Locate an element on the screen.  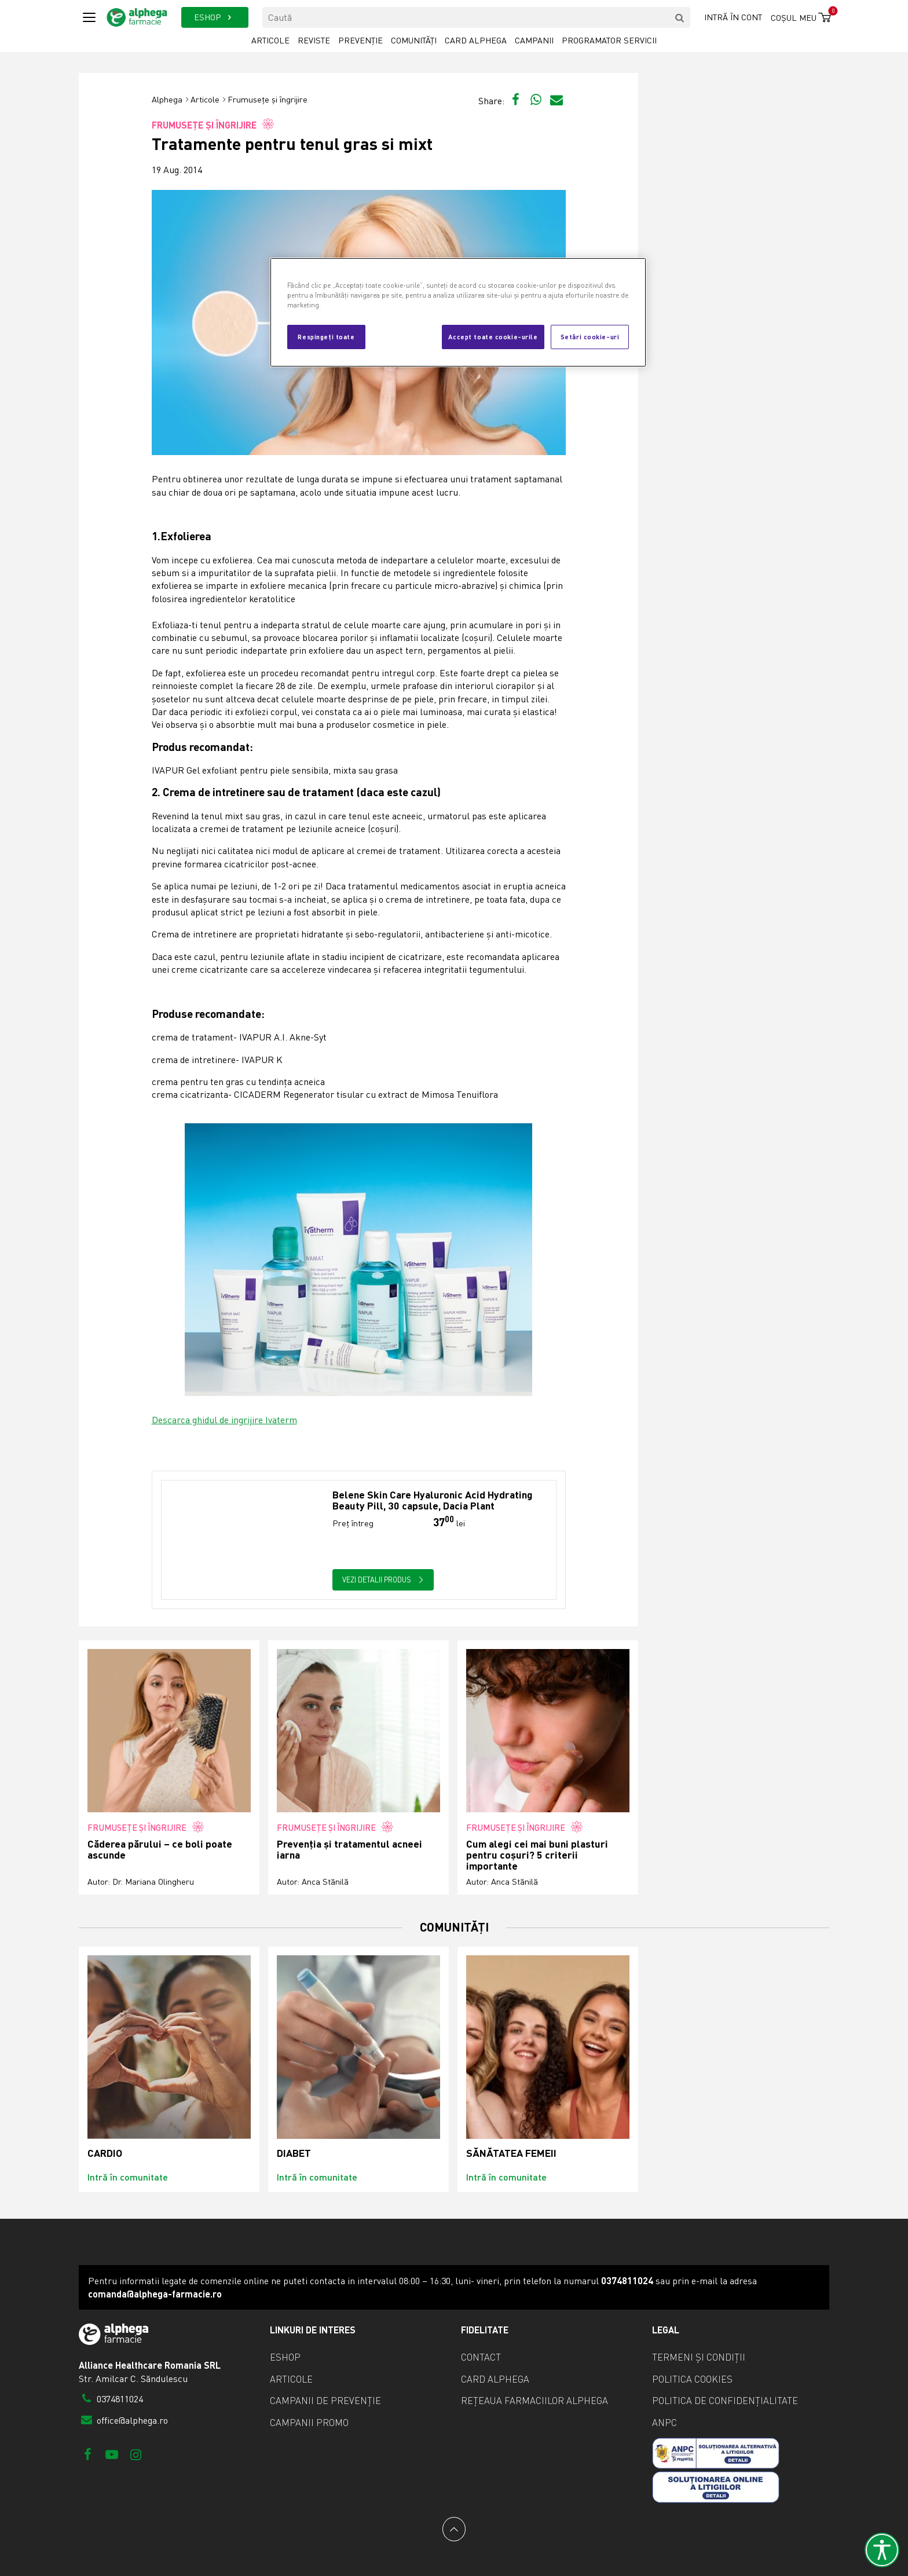
Intră în cont is located at coordinates (733, 17).